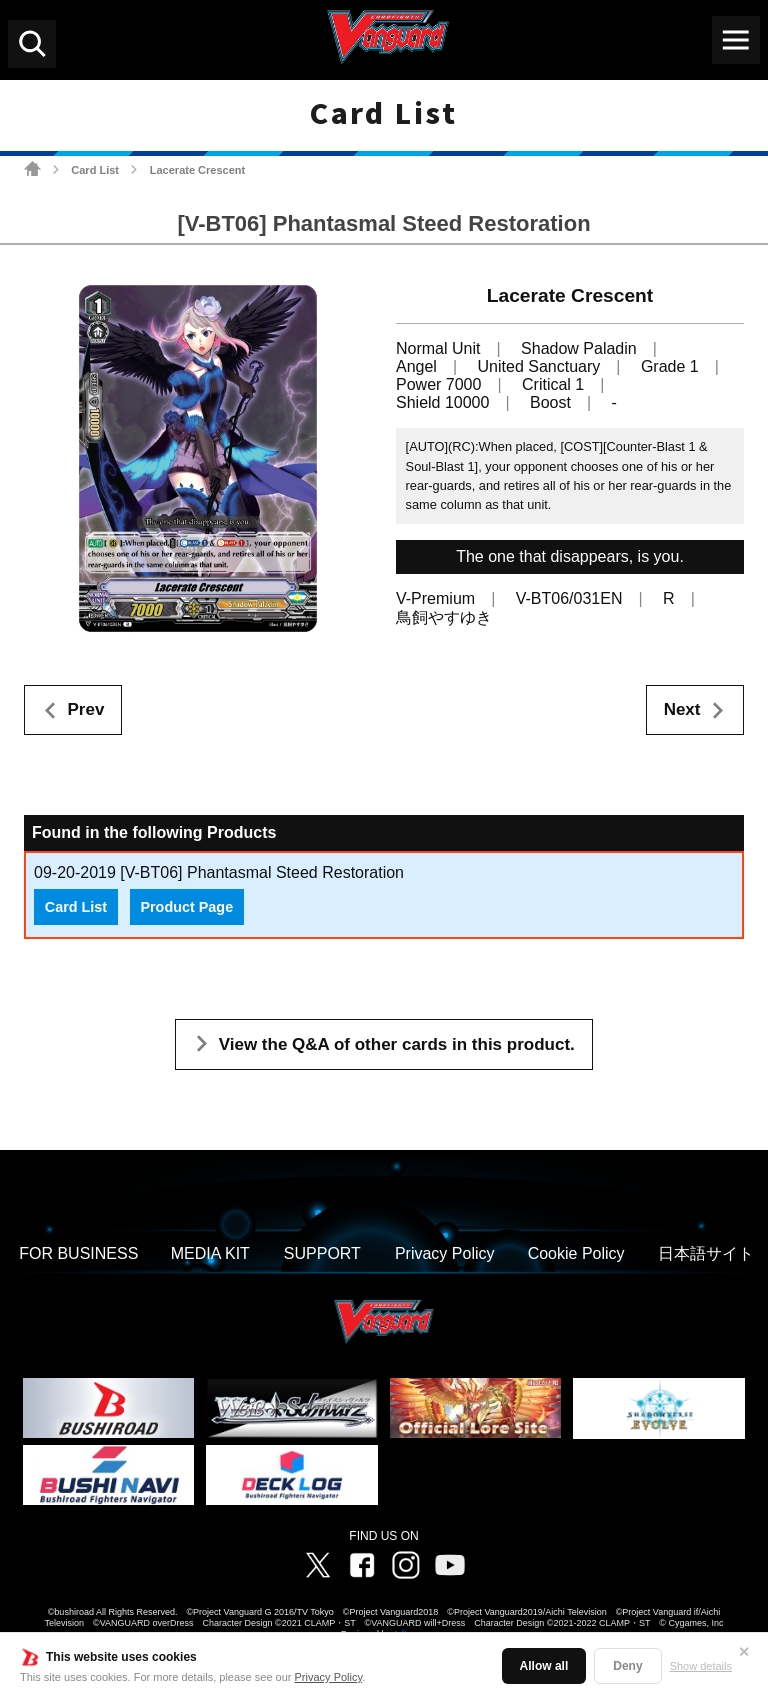 The width and height of the screenshot is (768, 1700). I want to click on Instagram, so click(406, 1565).